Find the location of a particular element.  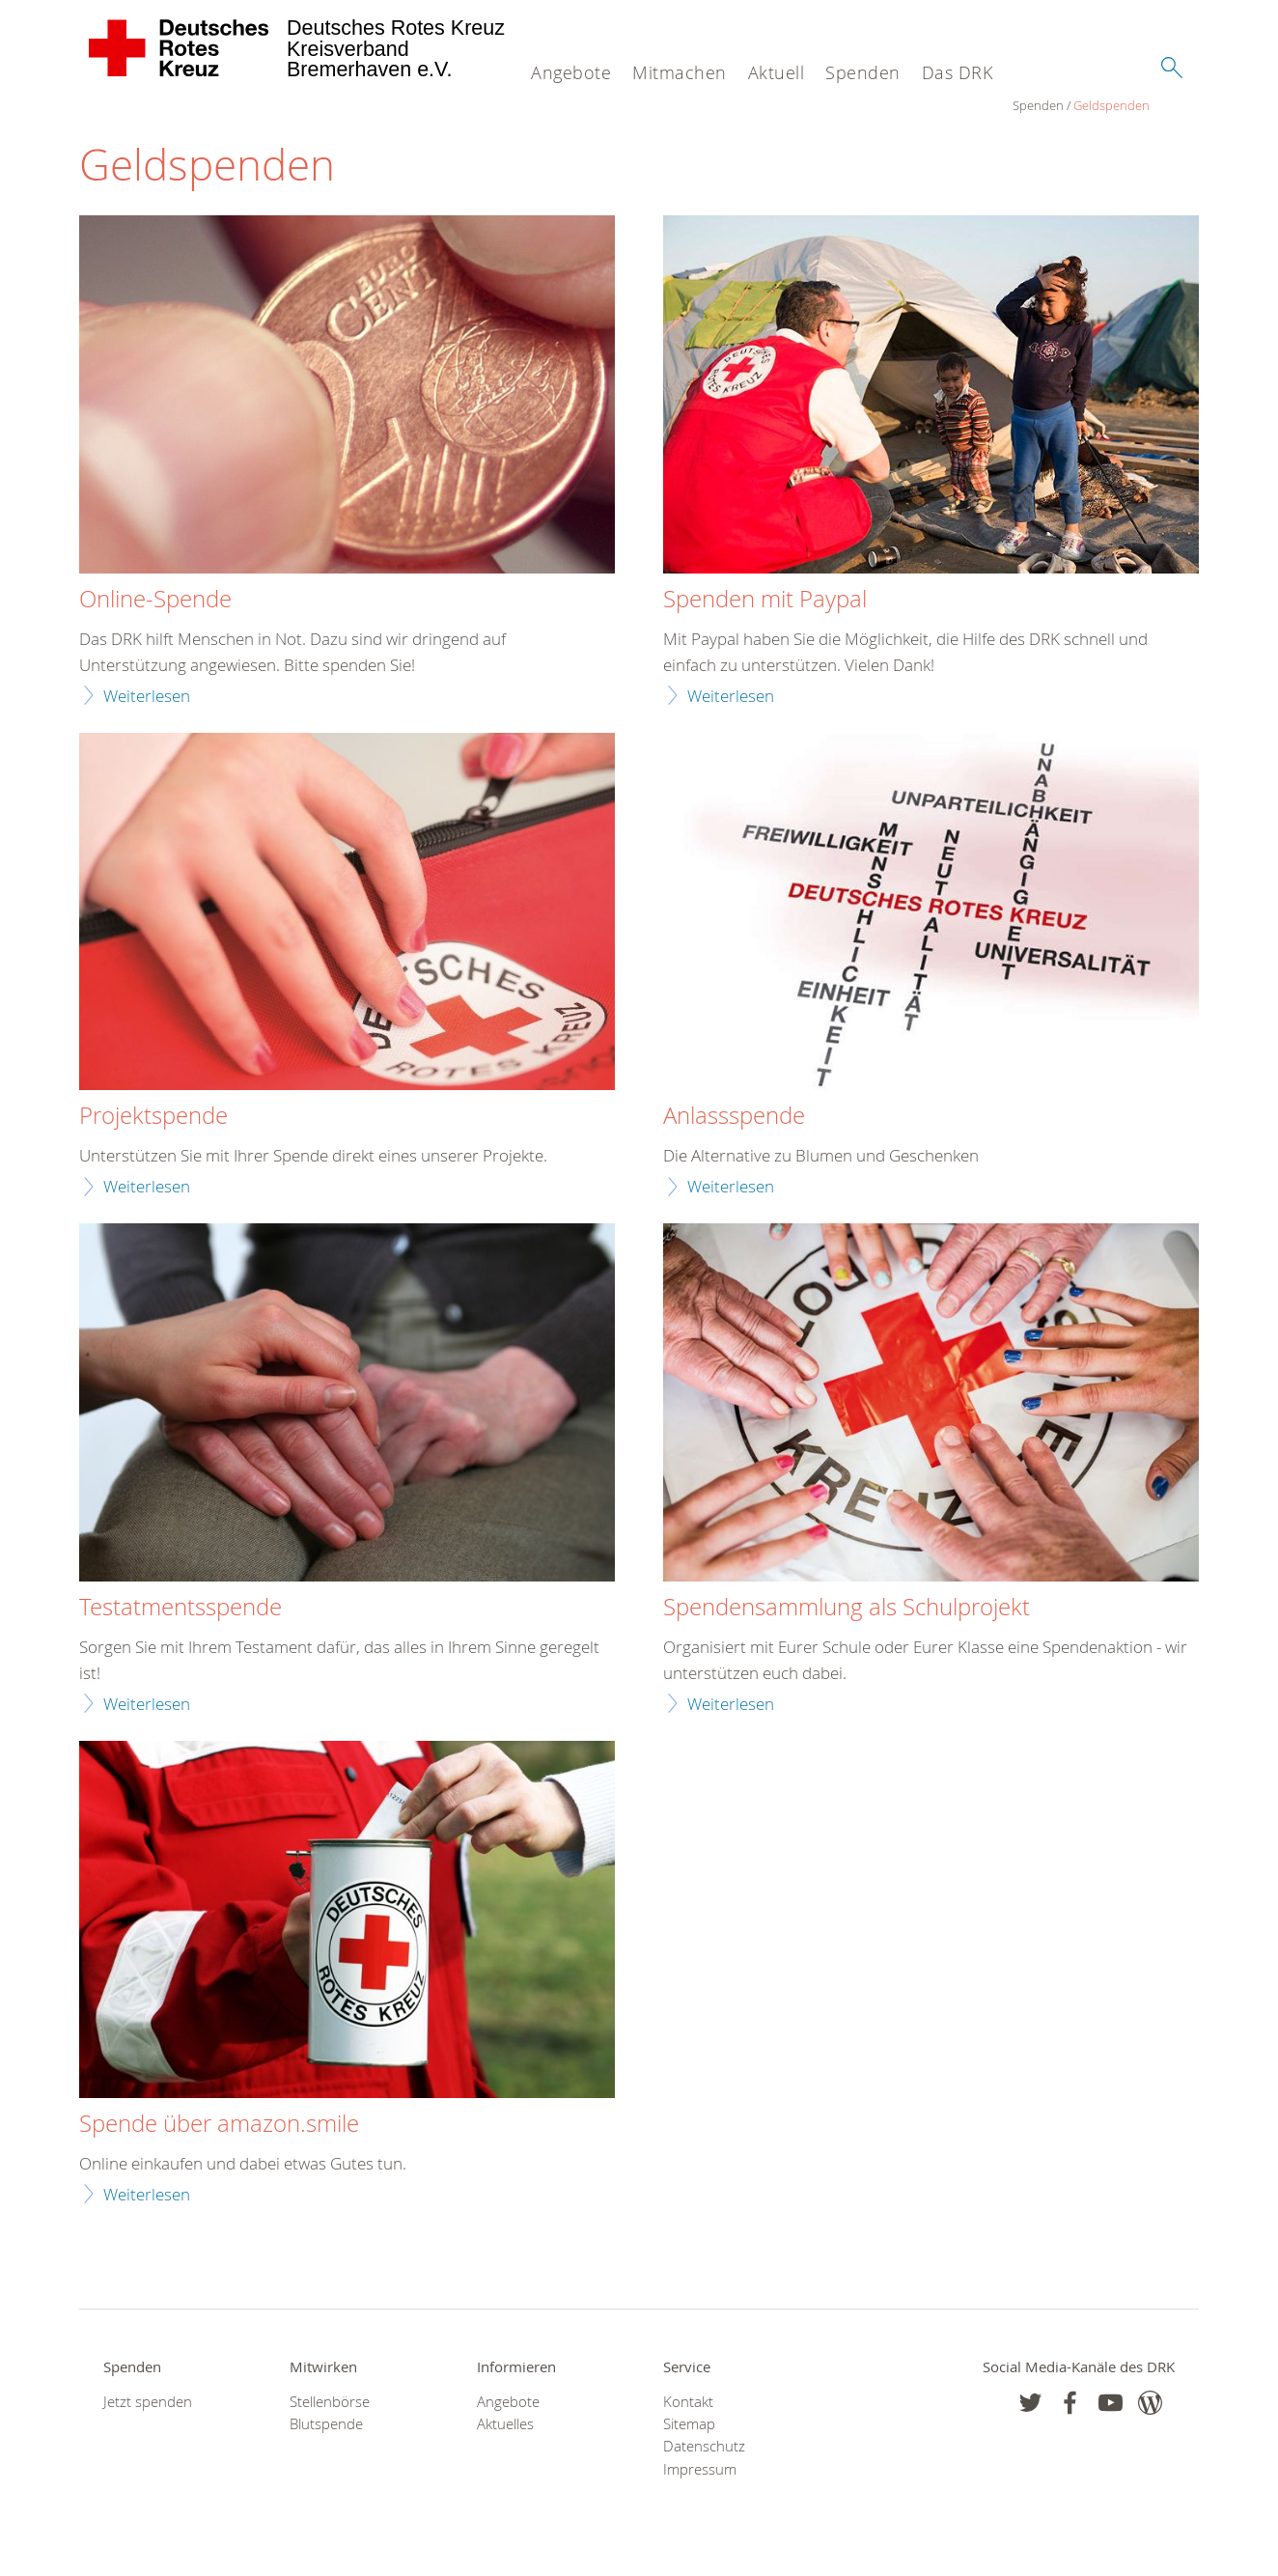

Aktuell is located at coordinates (776, 72).